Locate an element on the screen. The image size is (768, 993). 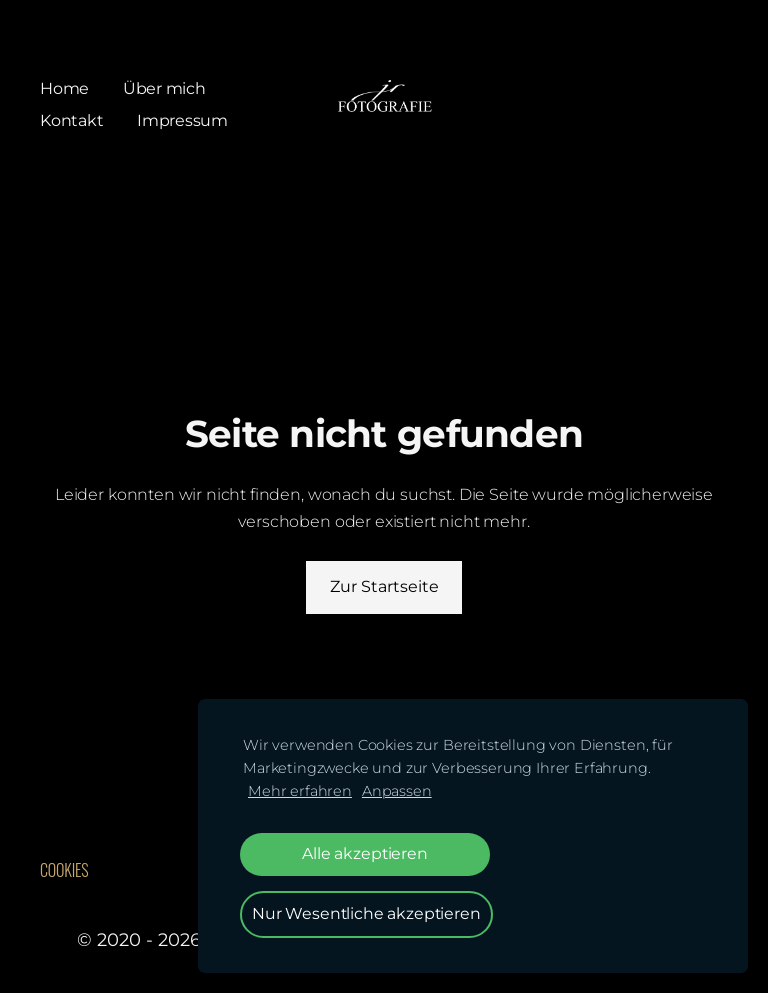
Kontakt [menuitem] is located at coordinates (71, 120).